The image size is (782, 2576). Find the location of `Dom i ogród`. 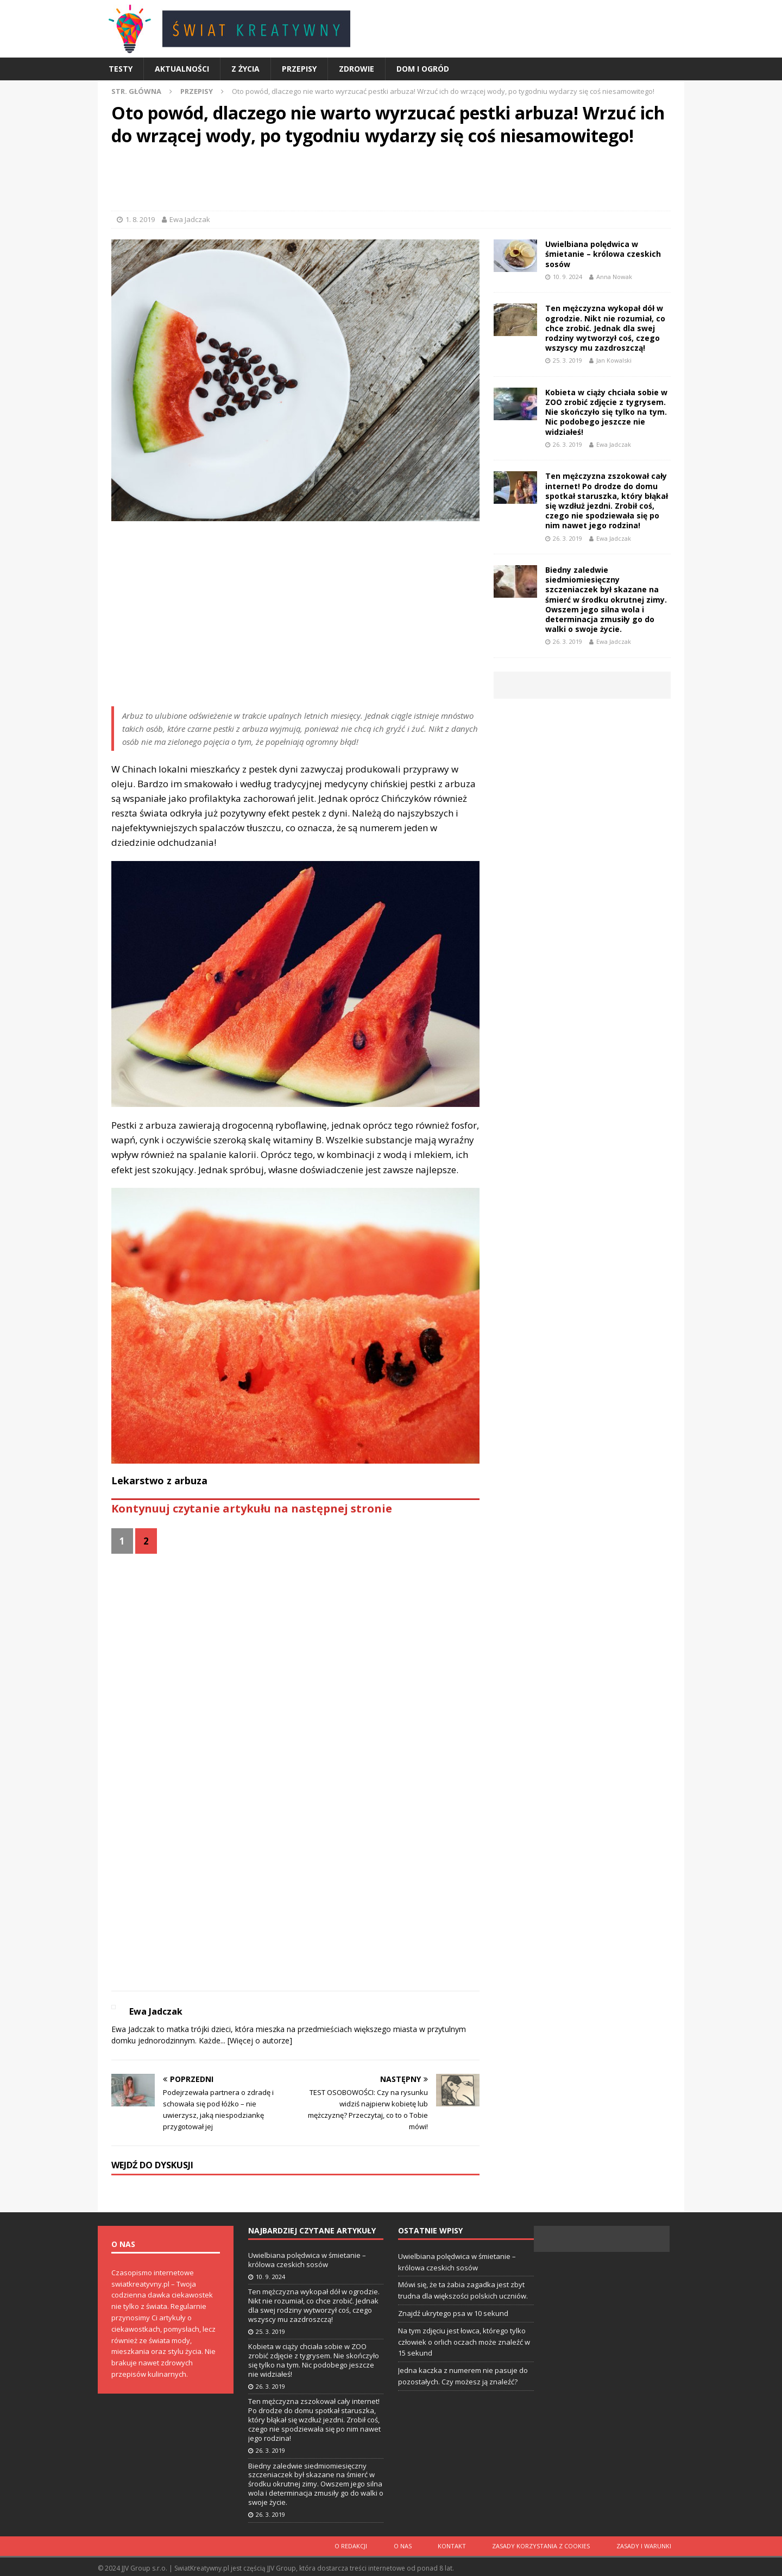

Dom i ogród is located at coordinates (422, 69).